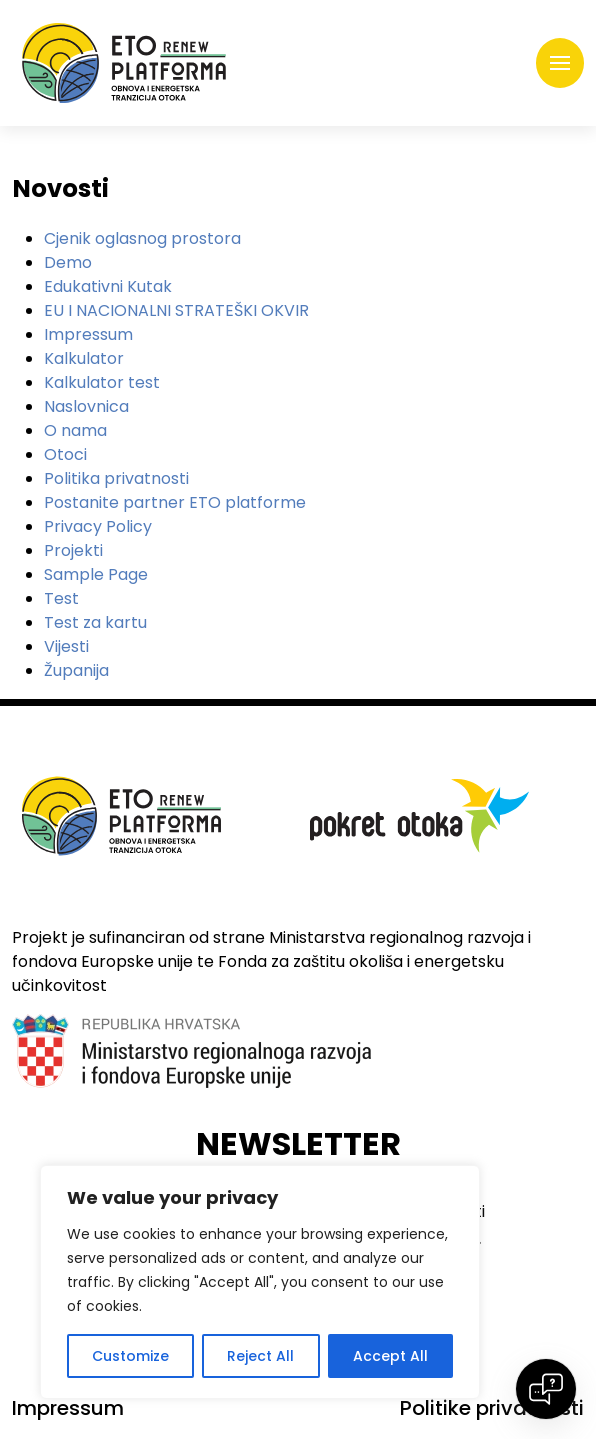  Describe the element at coordinates (86, 406) in the screenshot. I see `Naslovnica` at that location.